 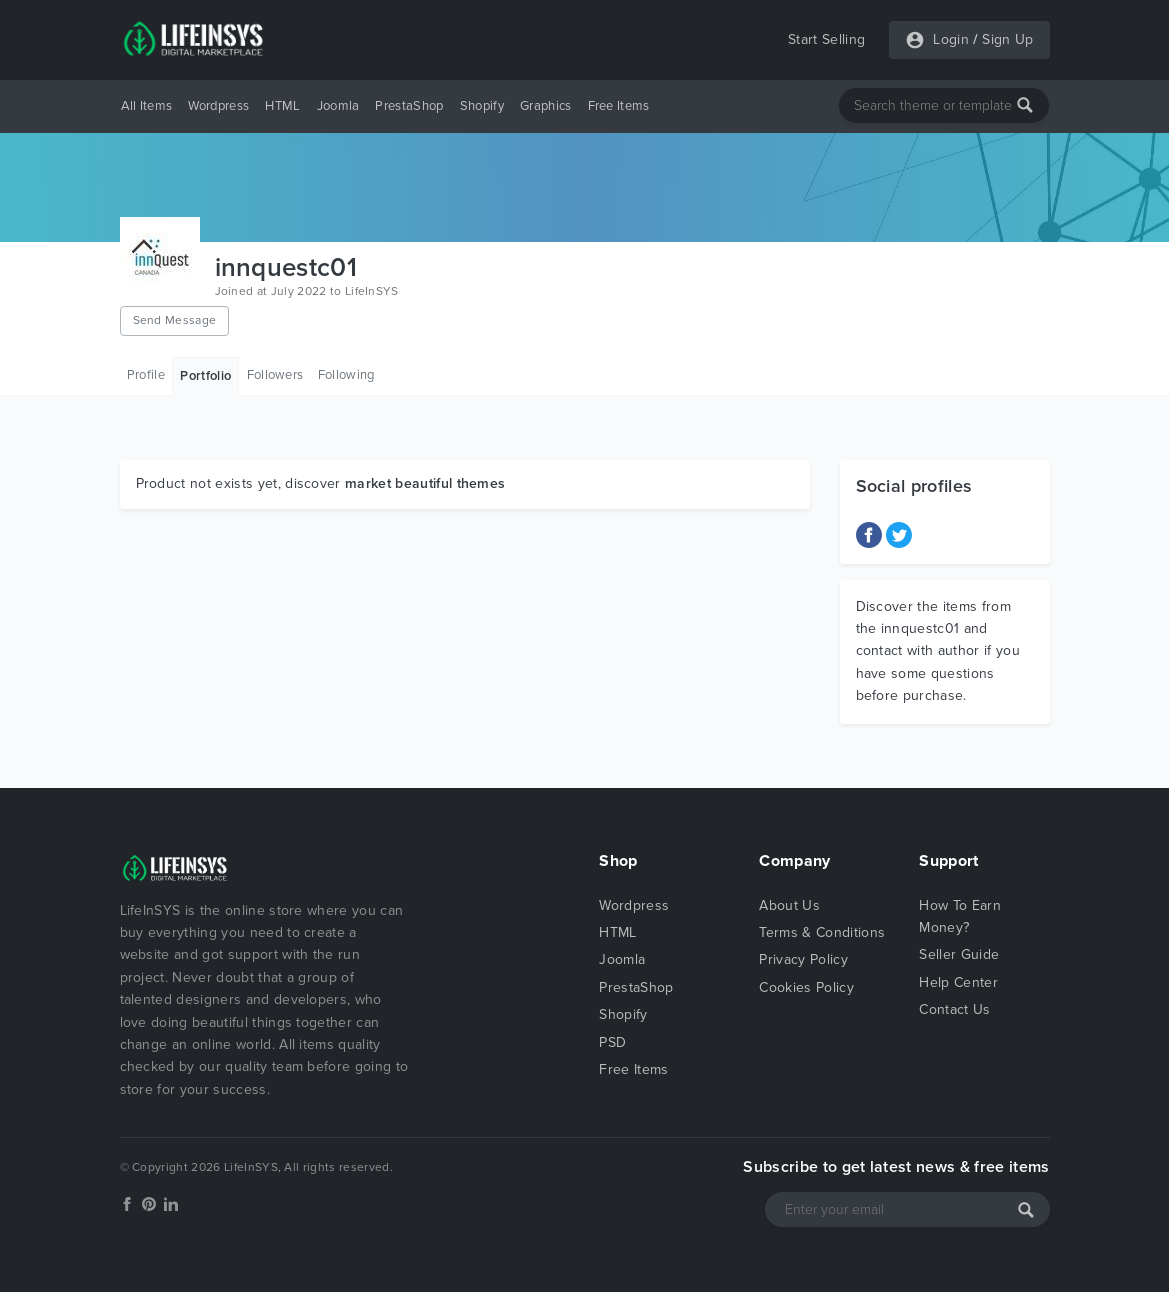 I want to click on Privacy Policy, so click(x=803, y=959).